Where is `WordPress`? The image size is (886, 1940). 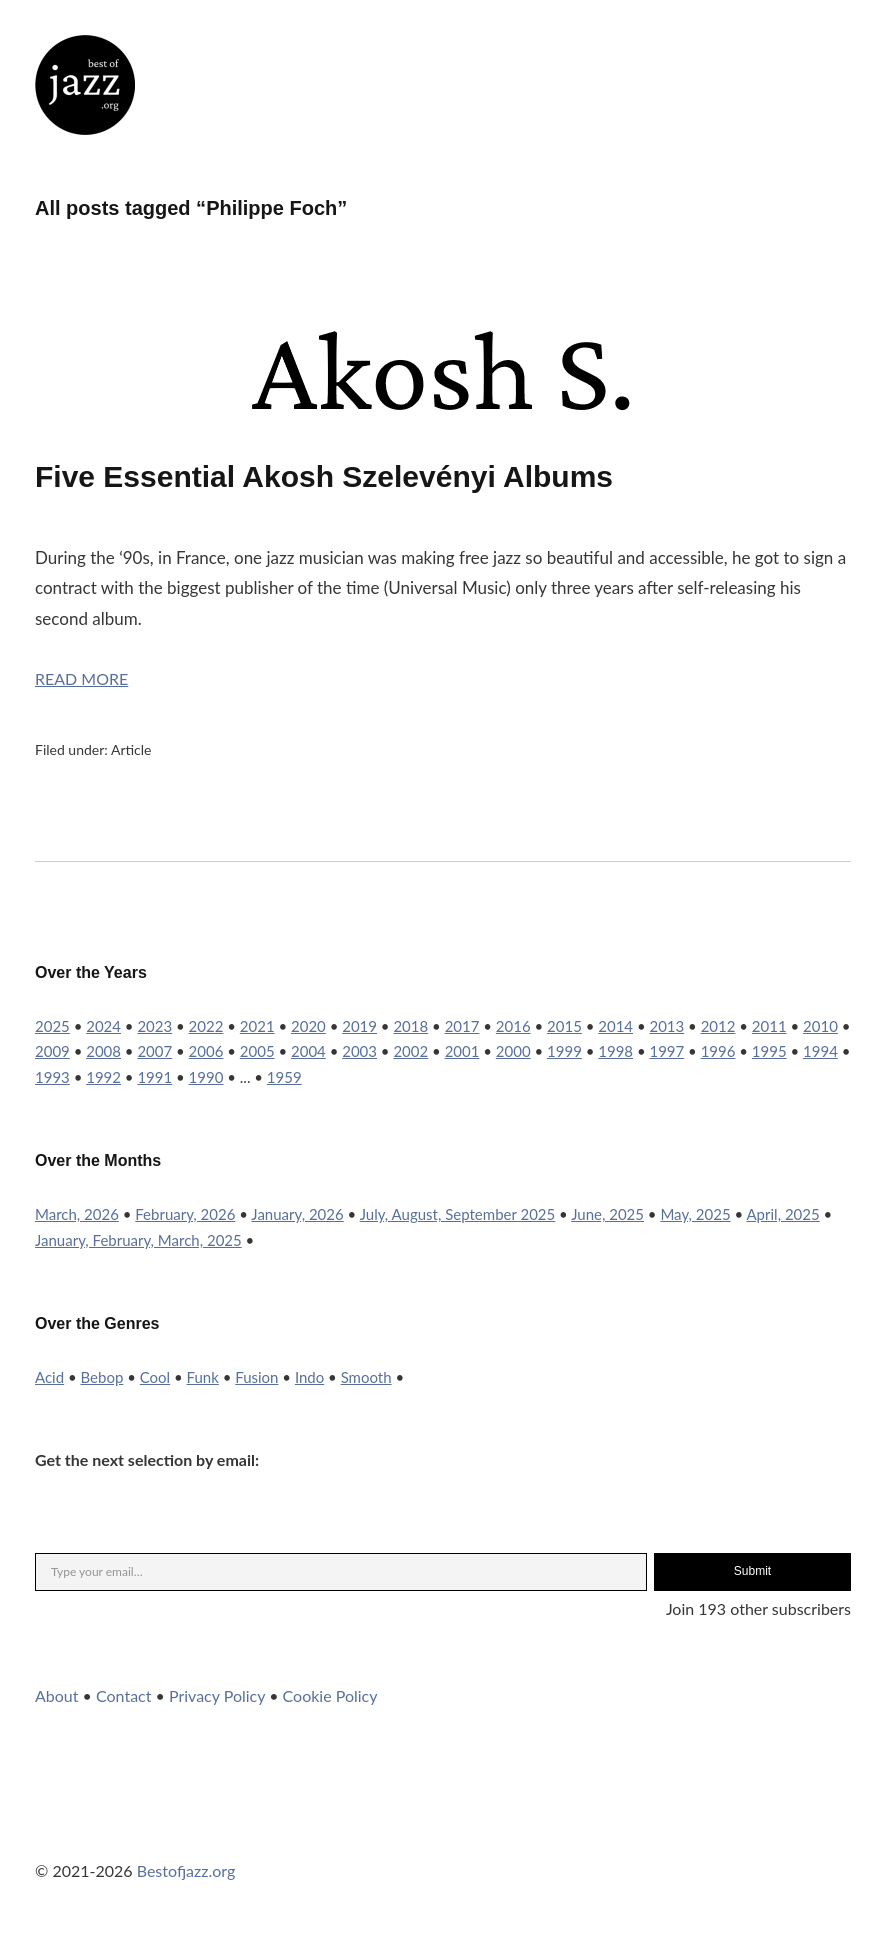 WordPress is located at coordinates (212, 1830).